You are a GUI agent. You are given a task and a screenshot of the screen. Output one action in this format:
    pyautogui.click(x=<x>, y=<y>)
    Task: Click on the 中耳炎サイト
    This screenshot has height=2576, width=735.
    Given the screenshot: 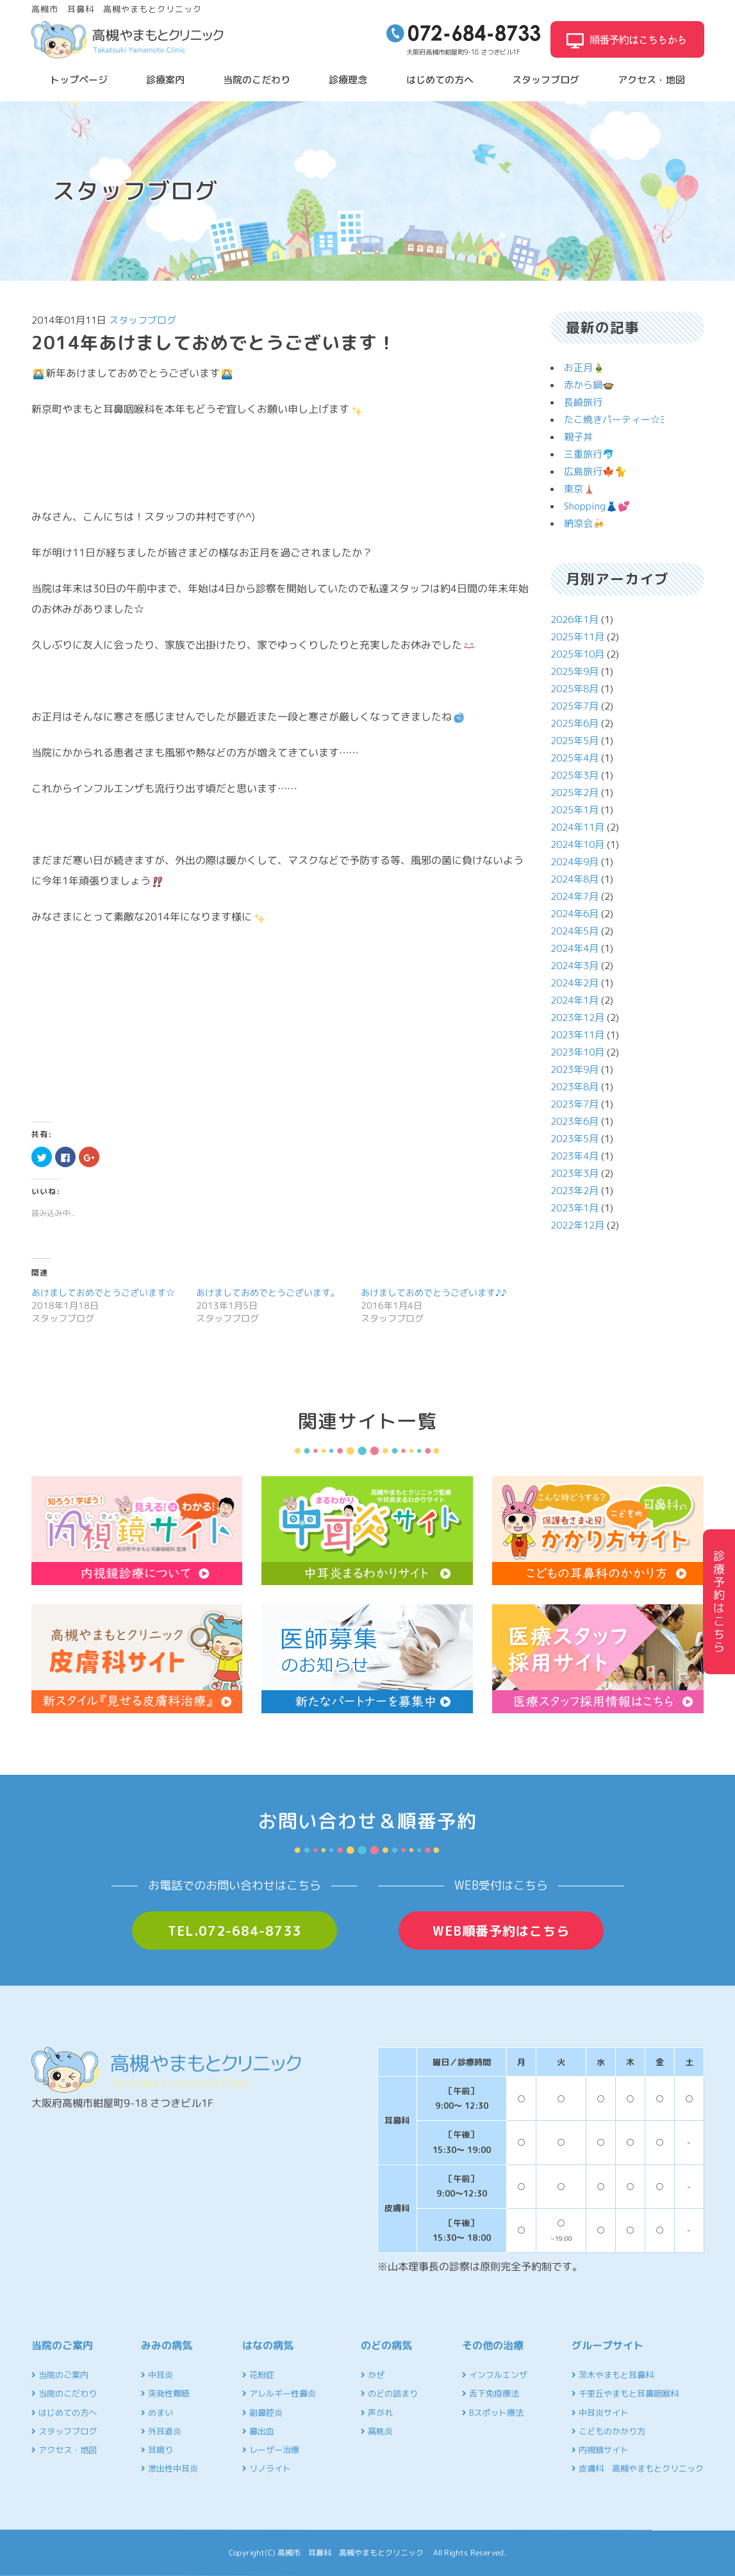 What is the action you would take?
    pyautogui.click(x=600, y=2412)
    